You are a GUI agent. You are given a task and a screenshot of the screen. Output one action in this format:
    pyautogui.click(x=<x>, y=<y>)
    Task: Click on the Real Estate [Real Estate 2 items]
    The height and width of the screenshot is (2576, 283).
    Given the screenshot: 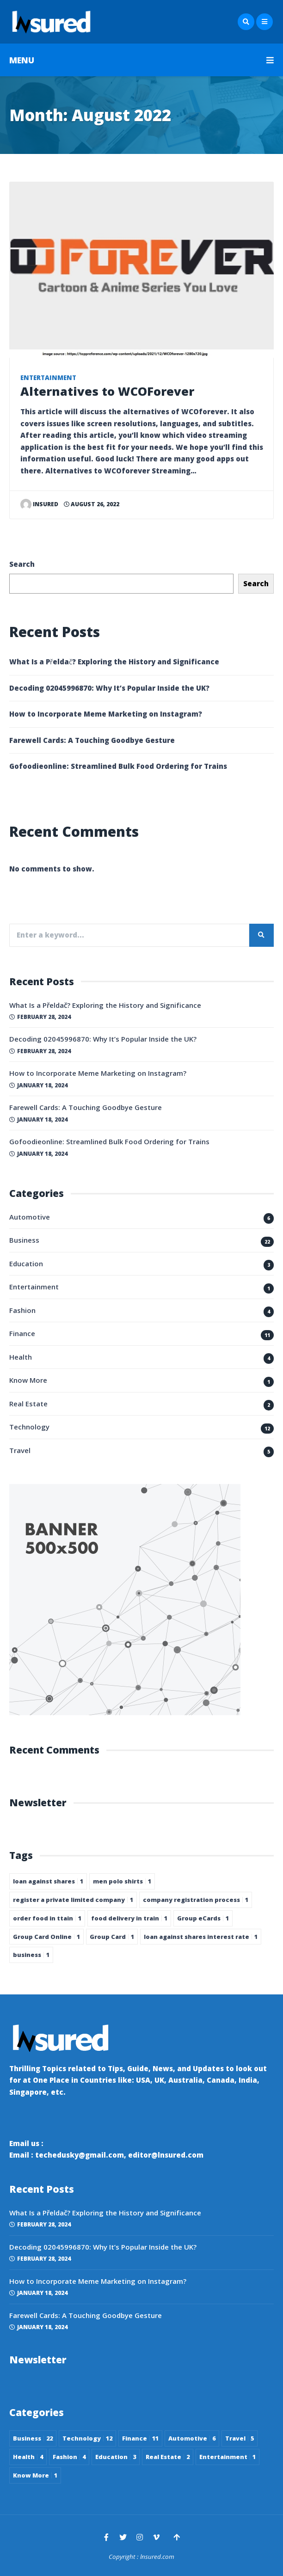 What is the action you would take?
    pyautogui.click(x=168, y=2457)
    